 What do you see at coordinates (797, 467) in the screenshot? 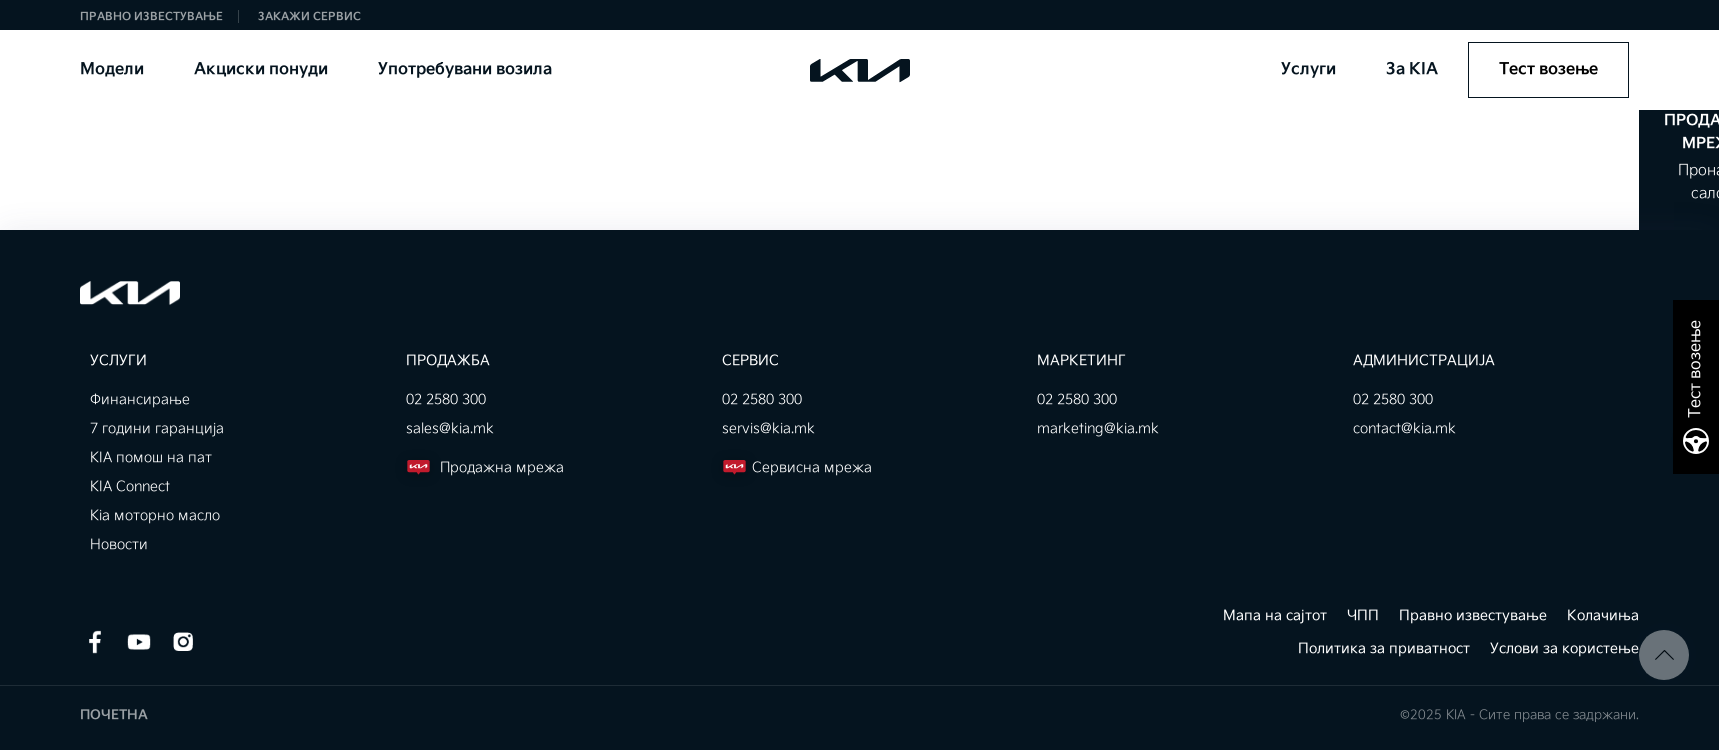
I see `Сервисна мрежа` at bounding box center [797, 467].